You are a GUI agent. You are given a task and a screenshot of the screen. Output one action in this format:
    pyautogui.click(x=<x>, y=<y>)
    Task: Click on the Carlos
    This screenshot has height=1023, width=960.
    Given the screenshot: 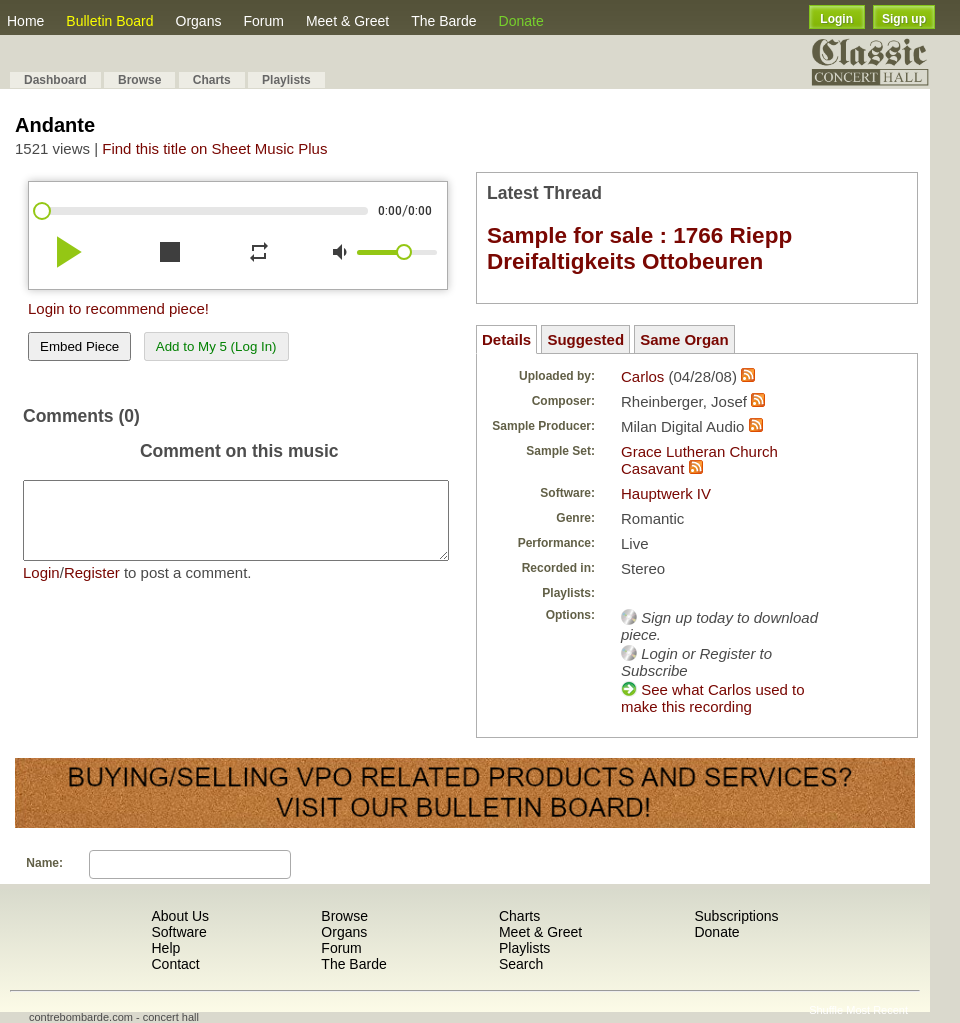 What is the action you would take?
    pyautogui.click(x=642, y=376)
    